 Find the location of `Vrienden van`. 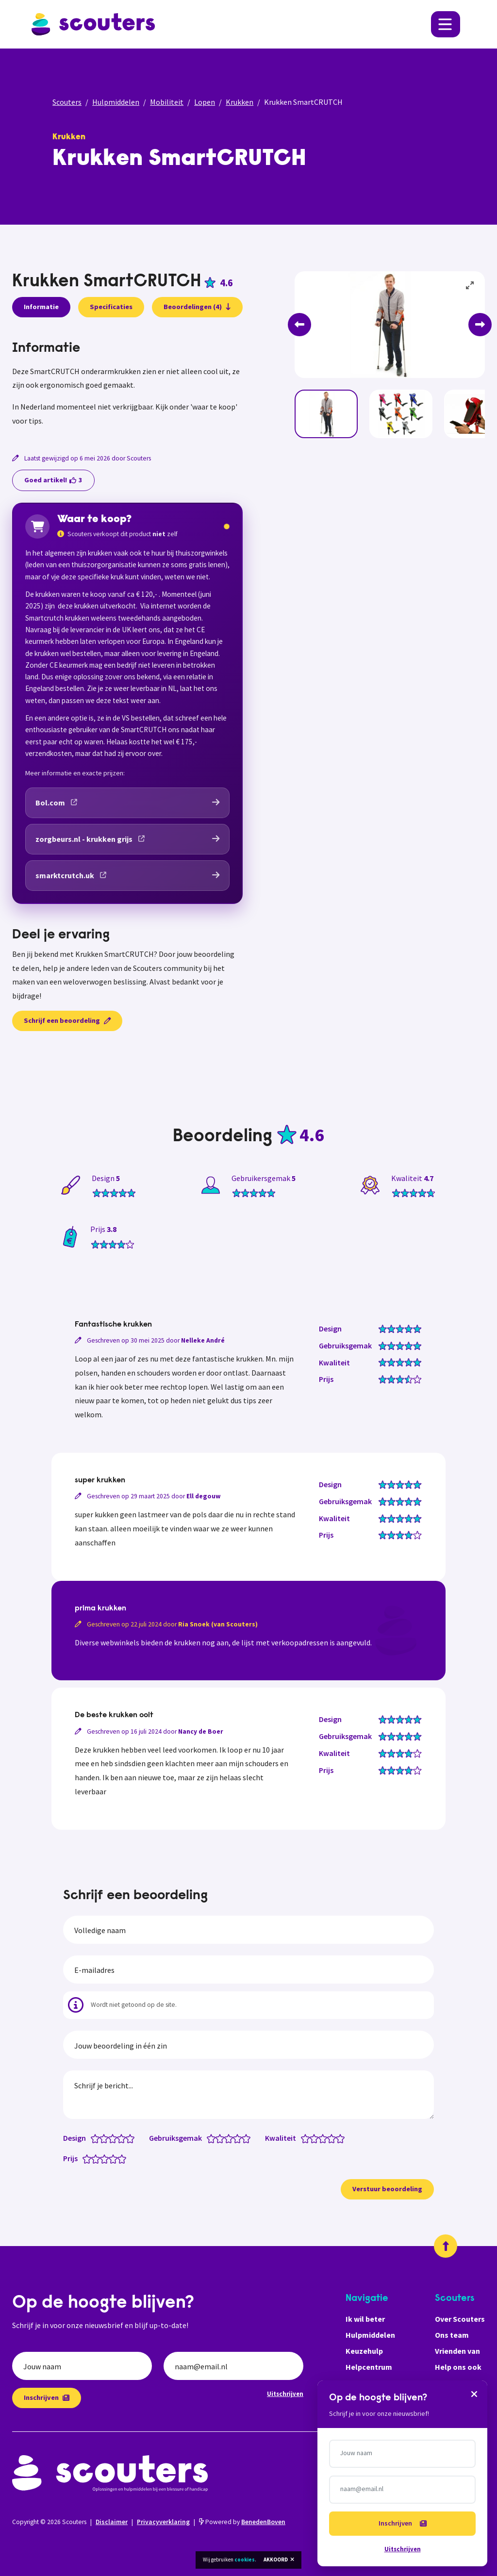

Vrienden van is located at coordinates (457, 2351).